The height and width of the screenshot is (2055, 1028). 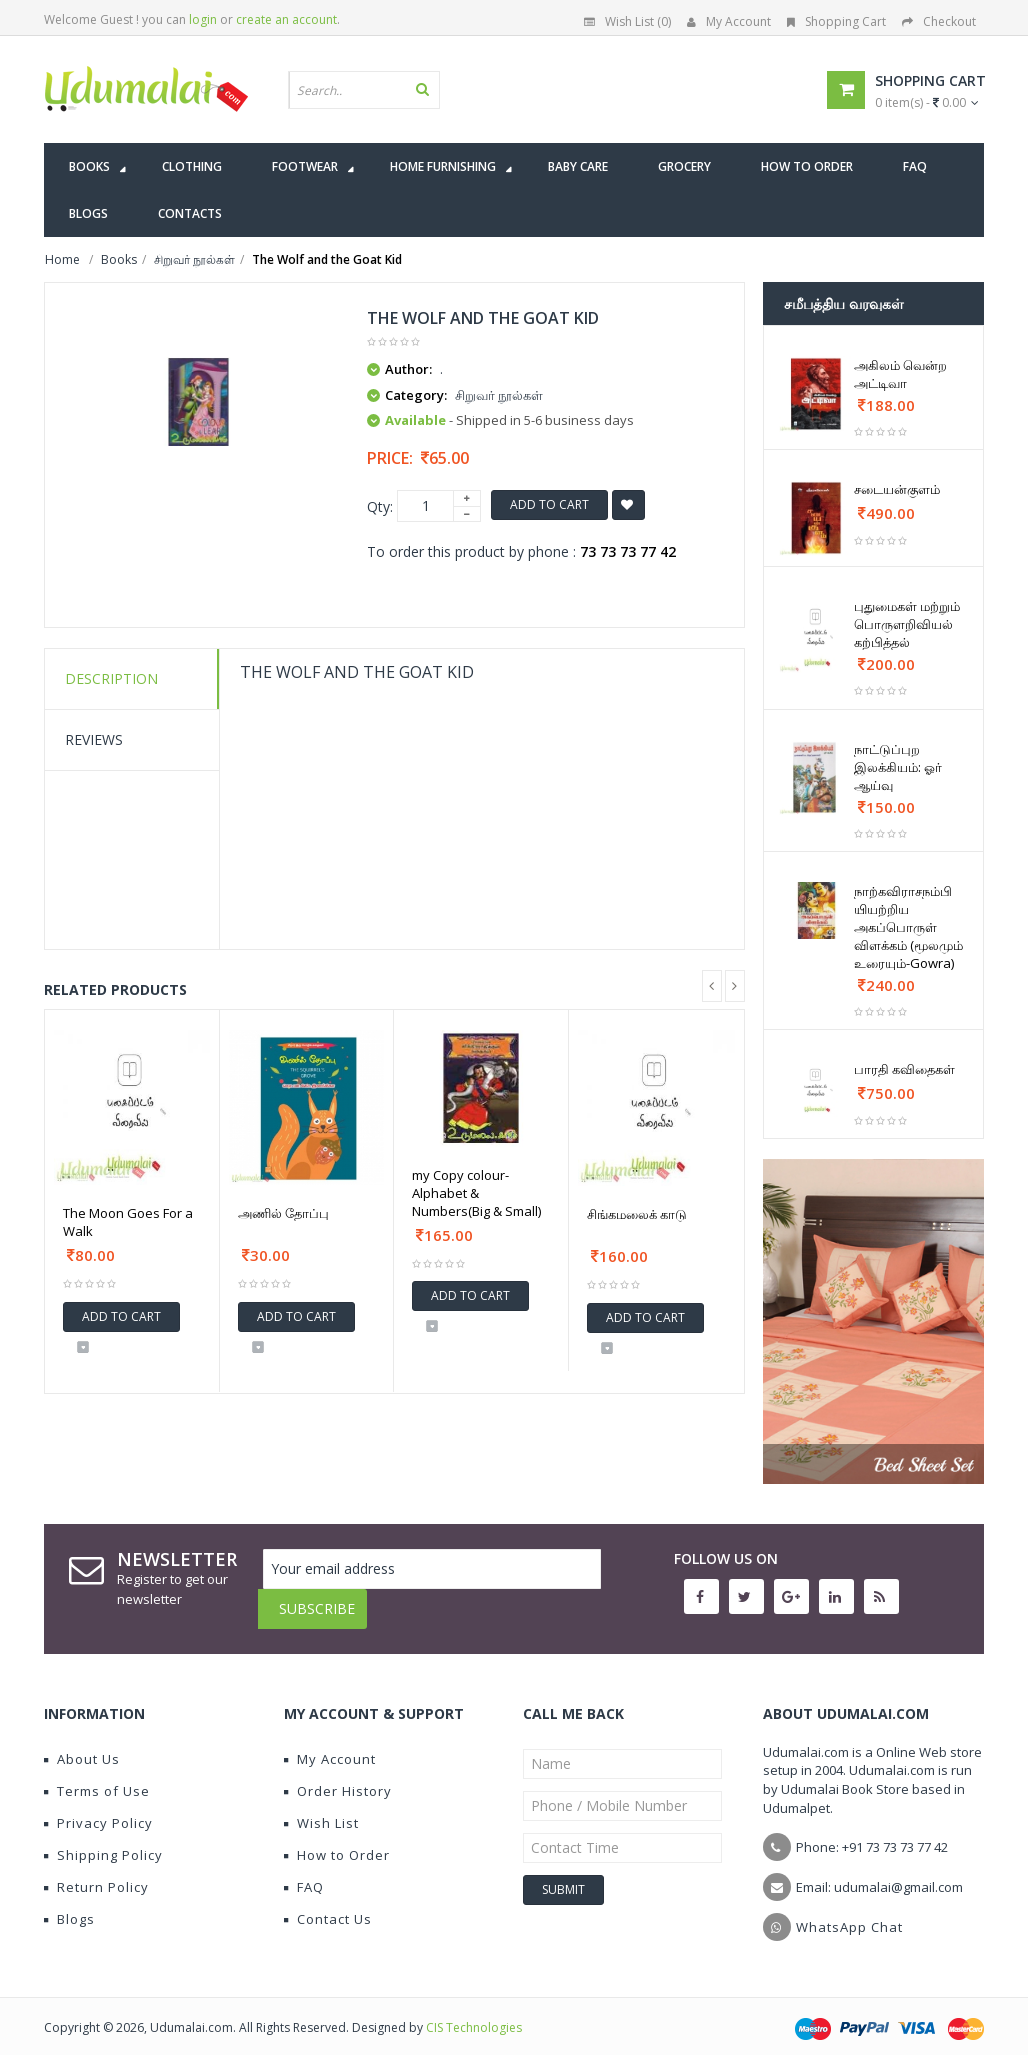 I want to click on அகிலம் வென்ற அட்டிவா, so click(x=900, y=374).